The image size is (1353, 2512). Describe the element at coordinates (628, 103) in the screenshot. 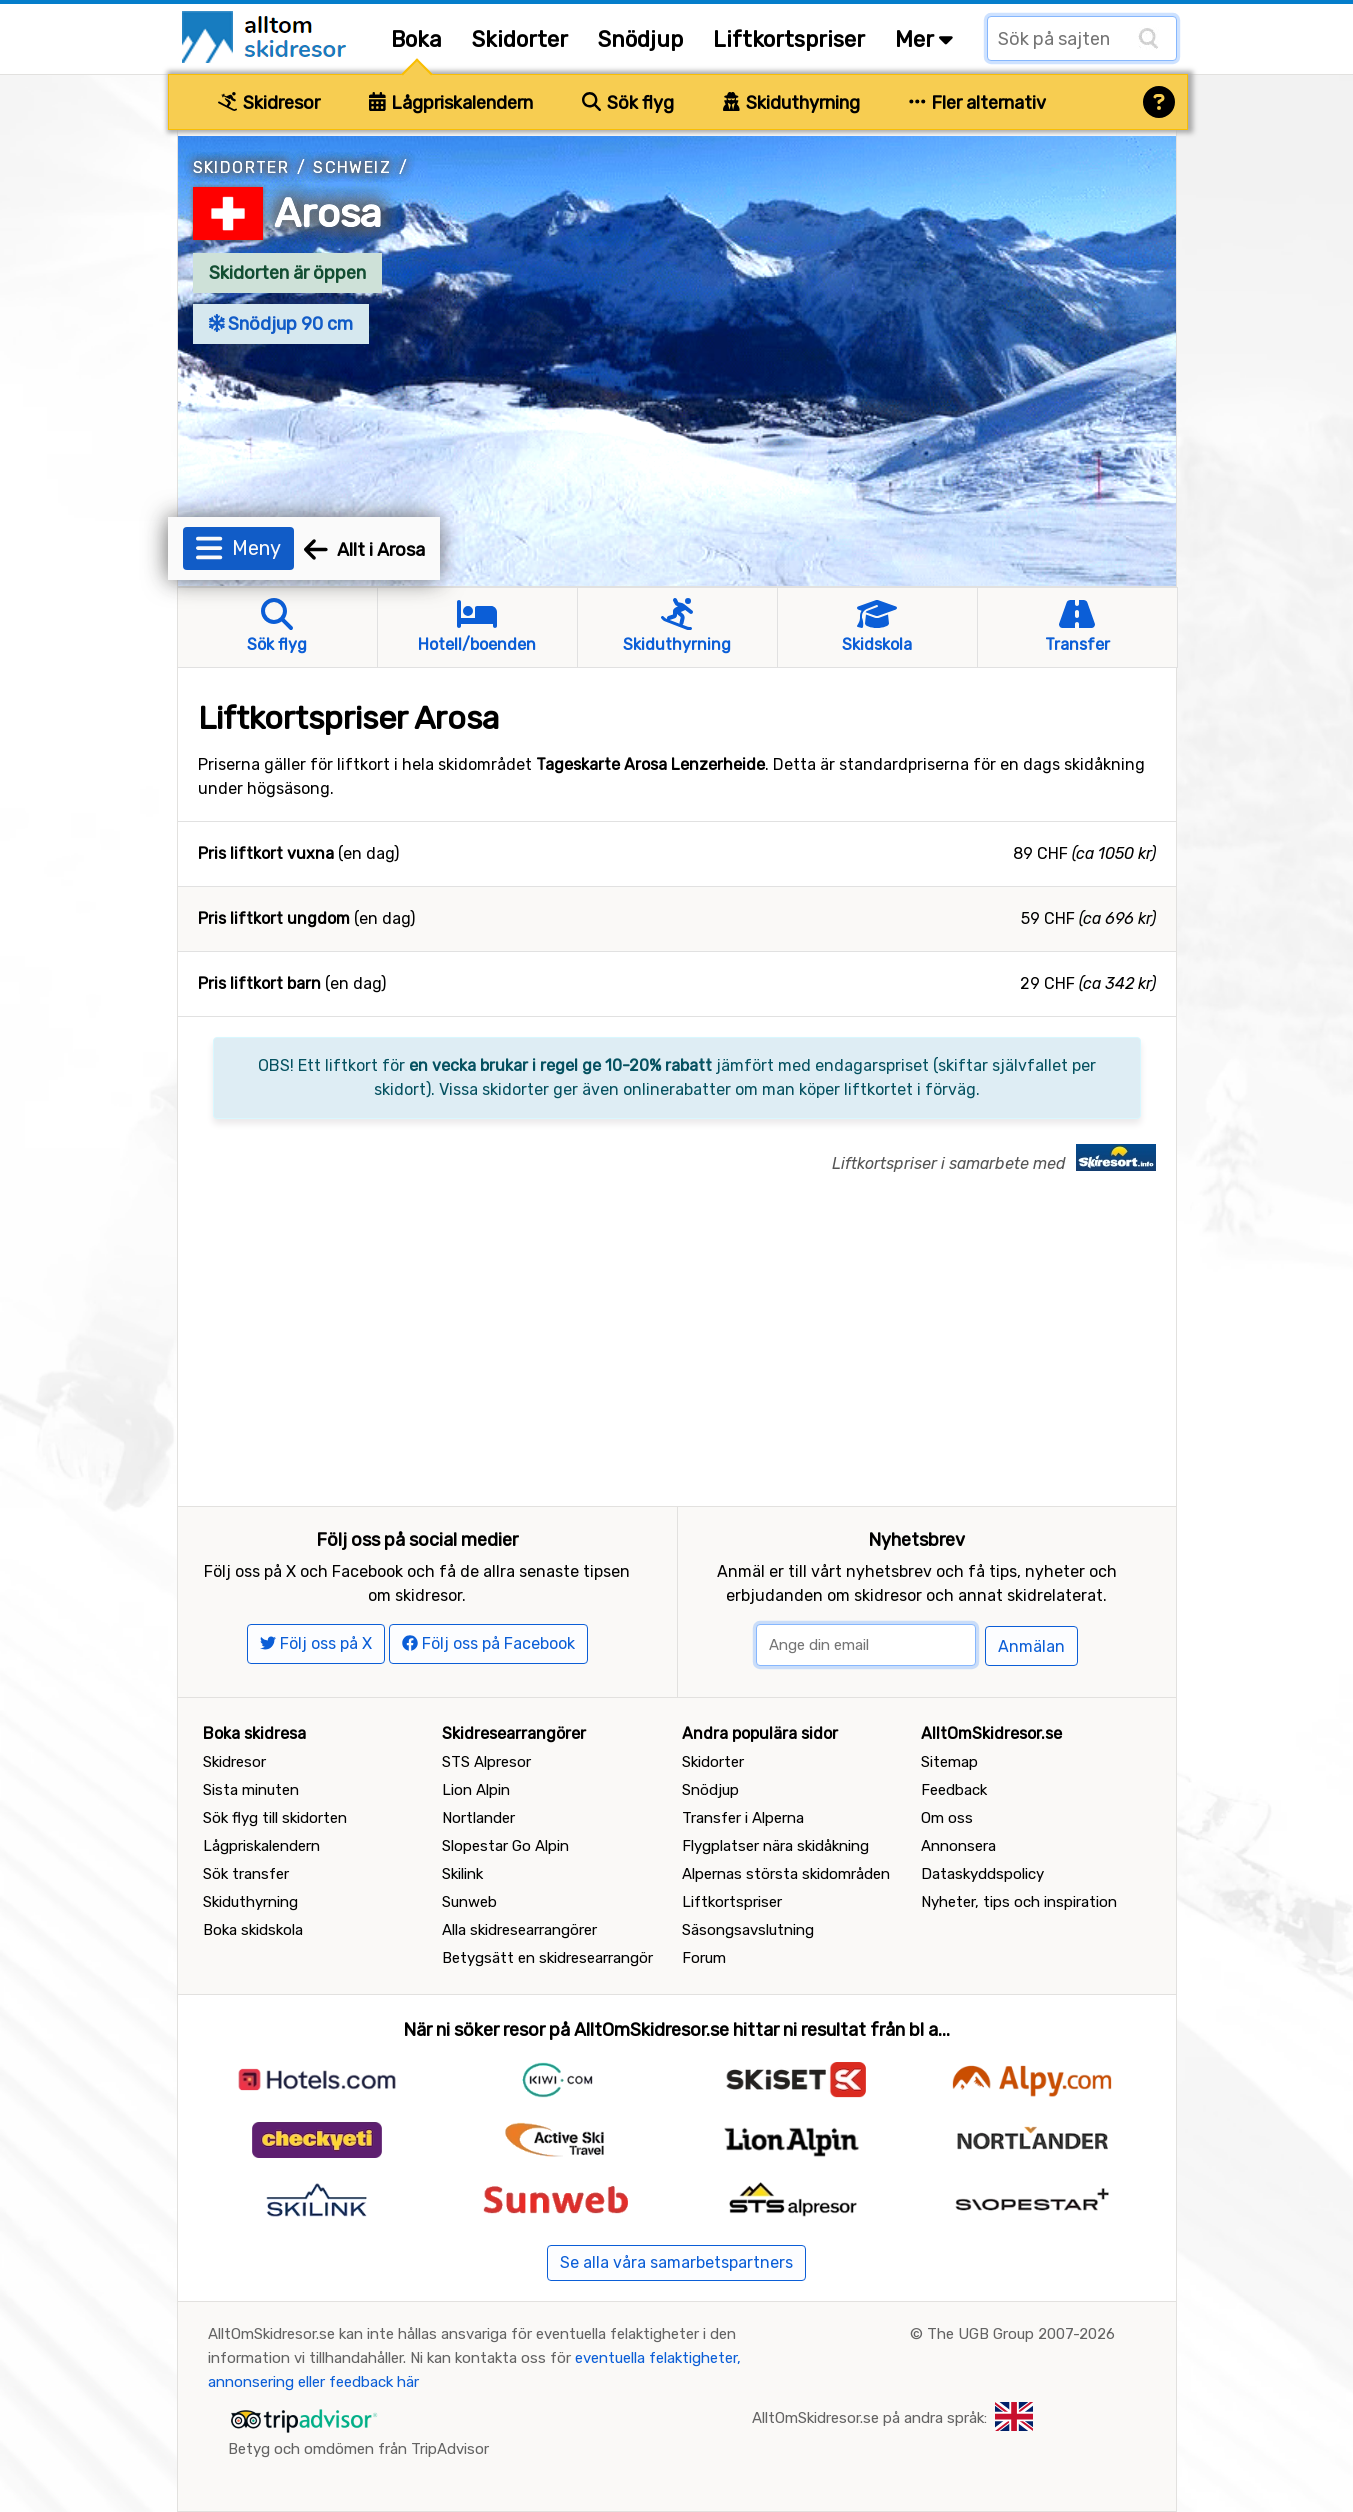

I see `Sök flyg` at that location.